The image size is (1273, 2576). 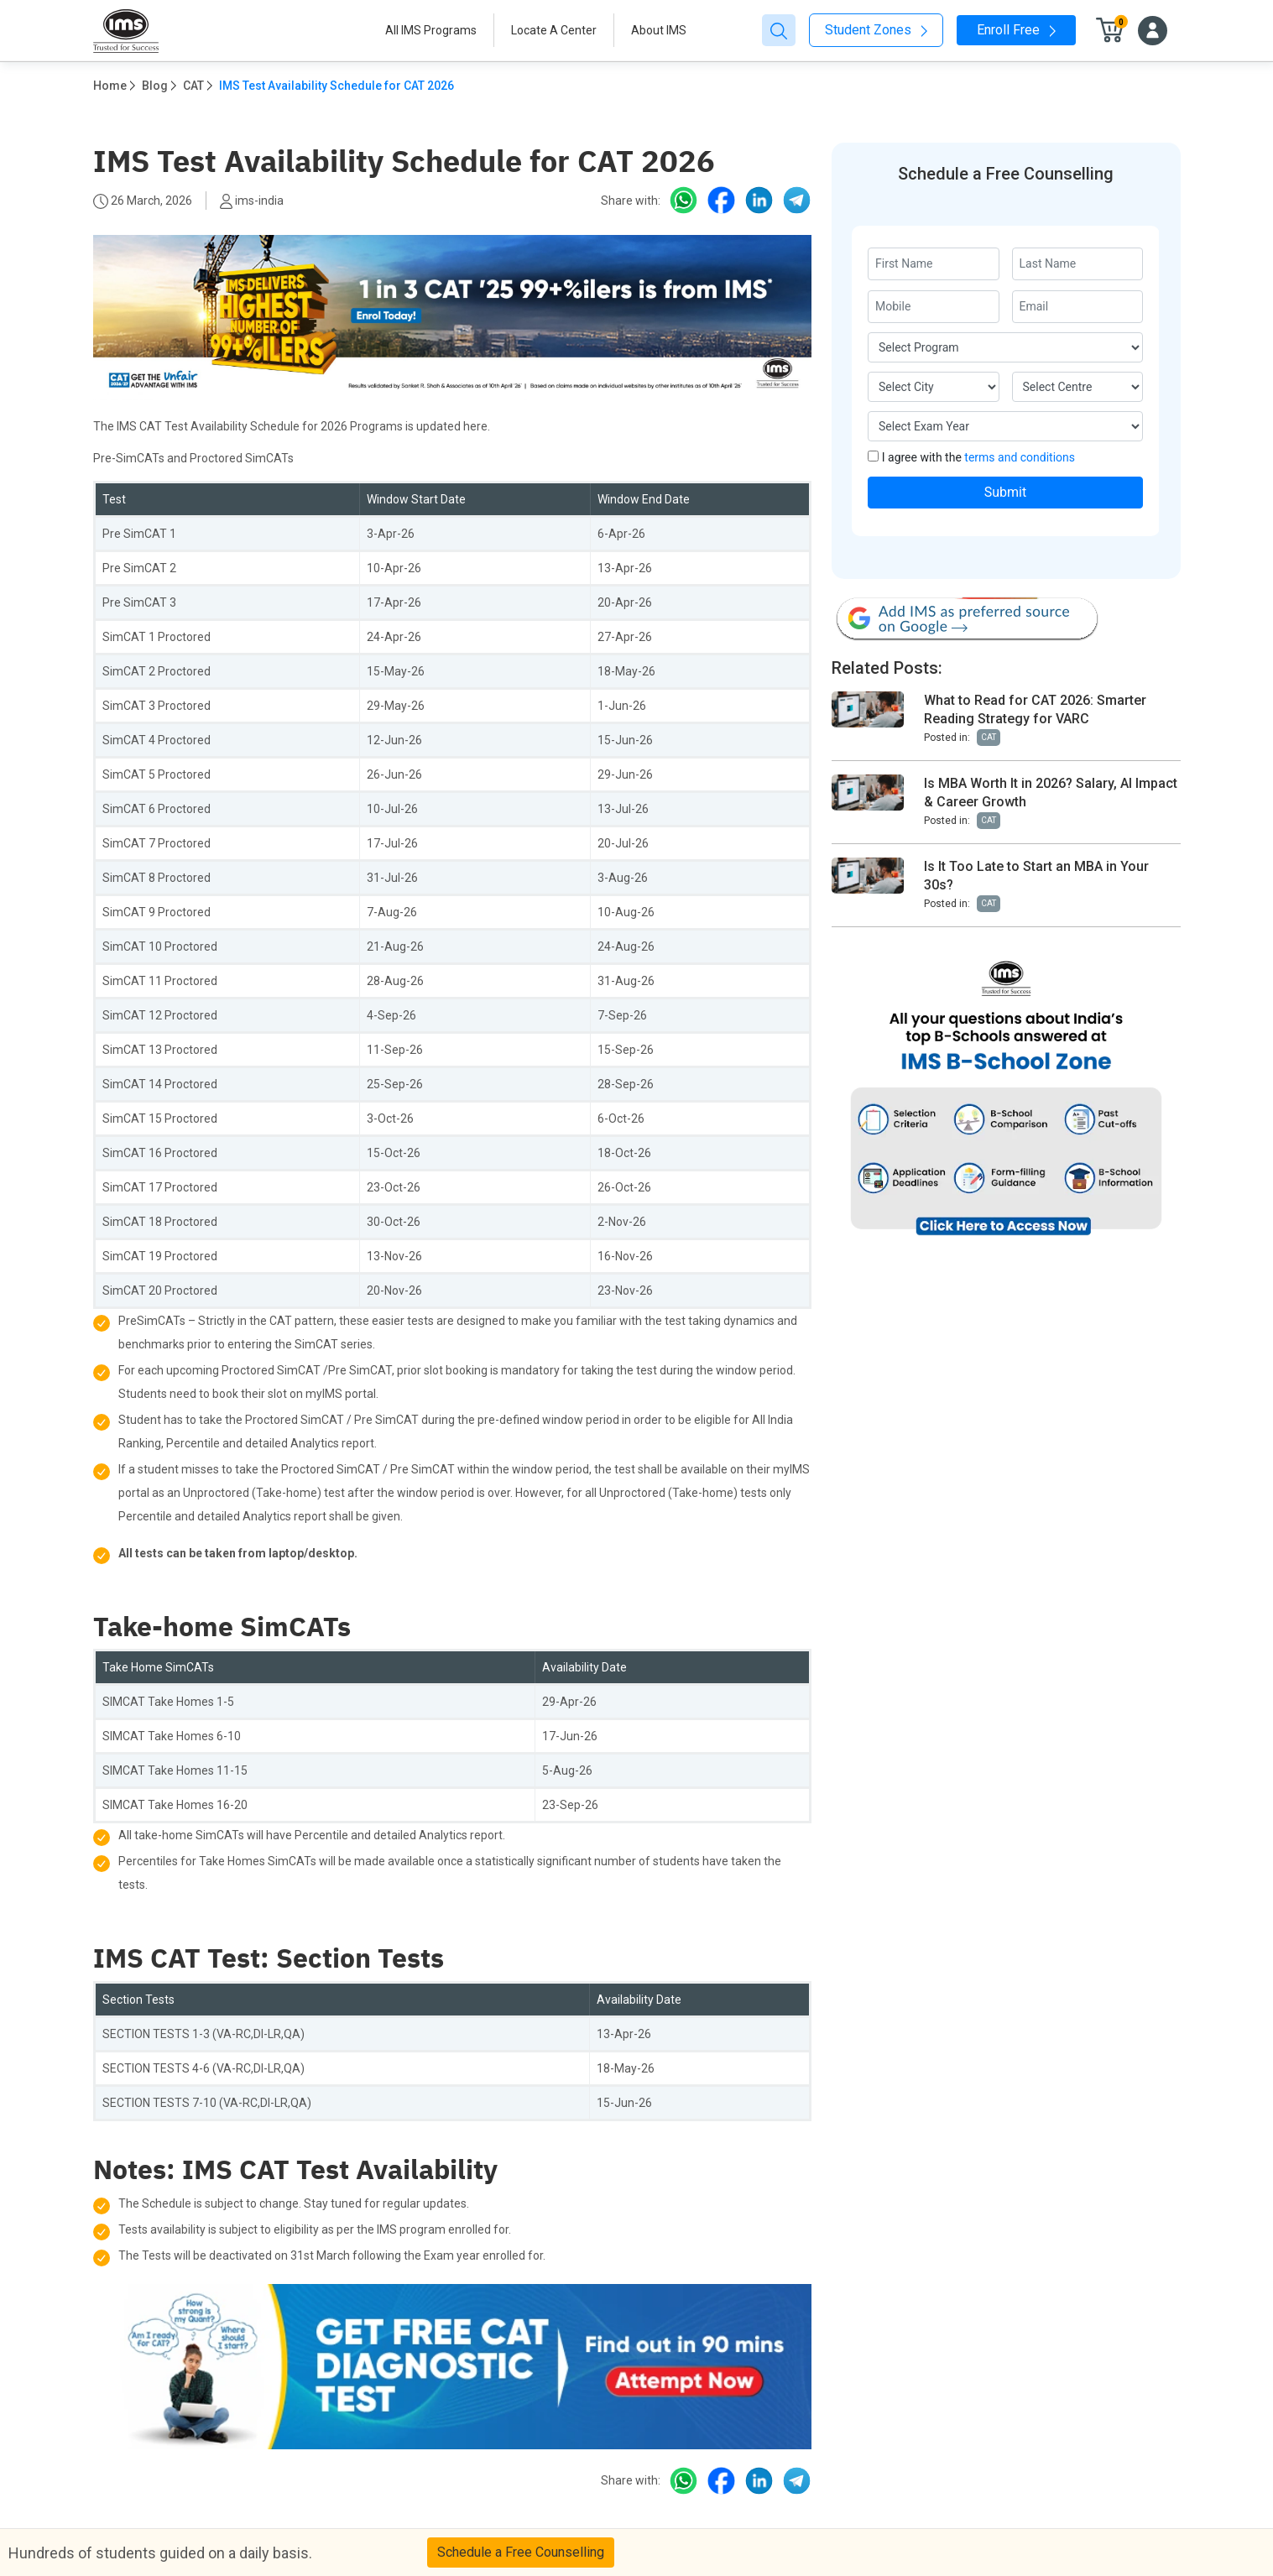 I want to click on Schedule a Free Counselling, so click(x=520, y=2552).